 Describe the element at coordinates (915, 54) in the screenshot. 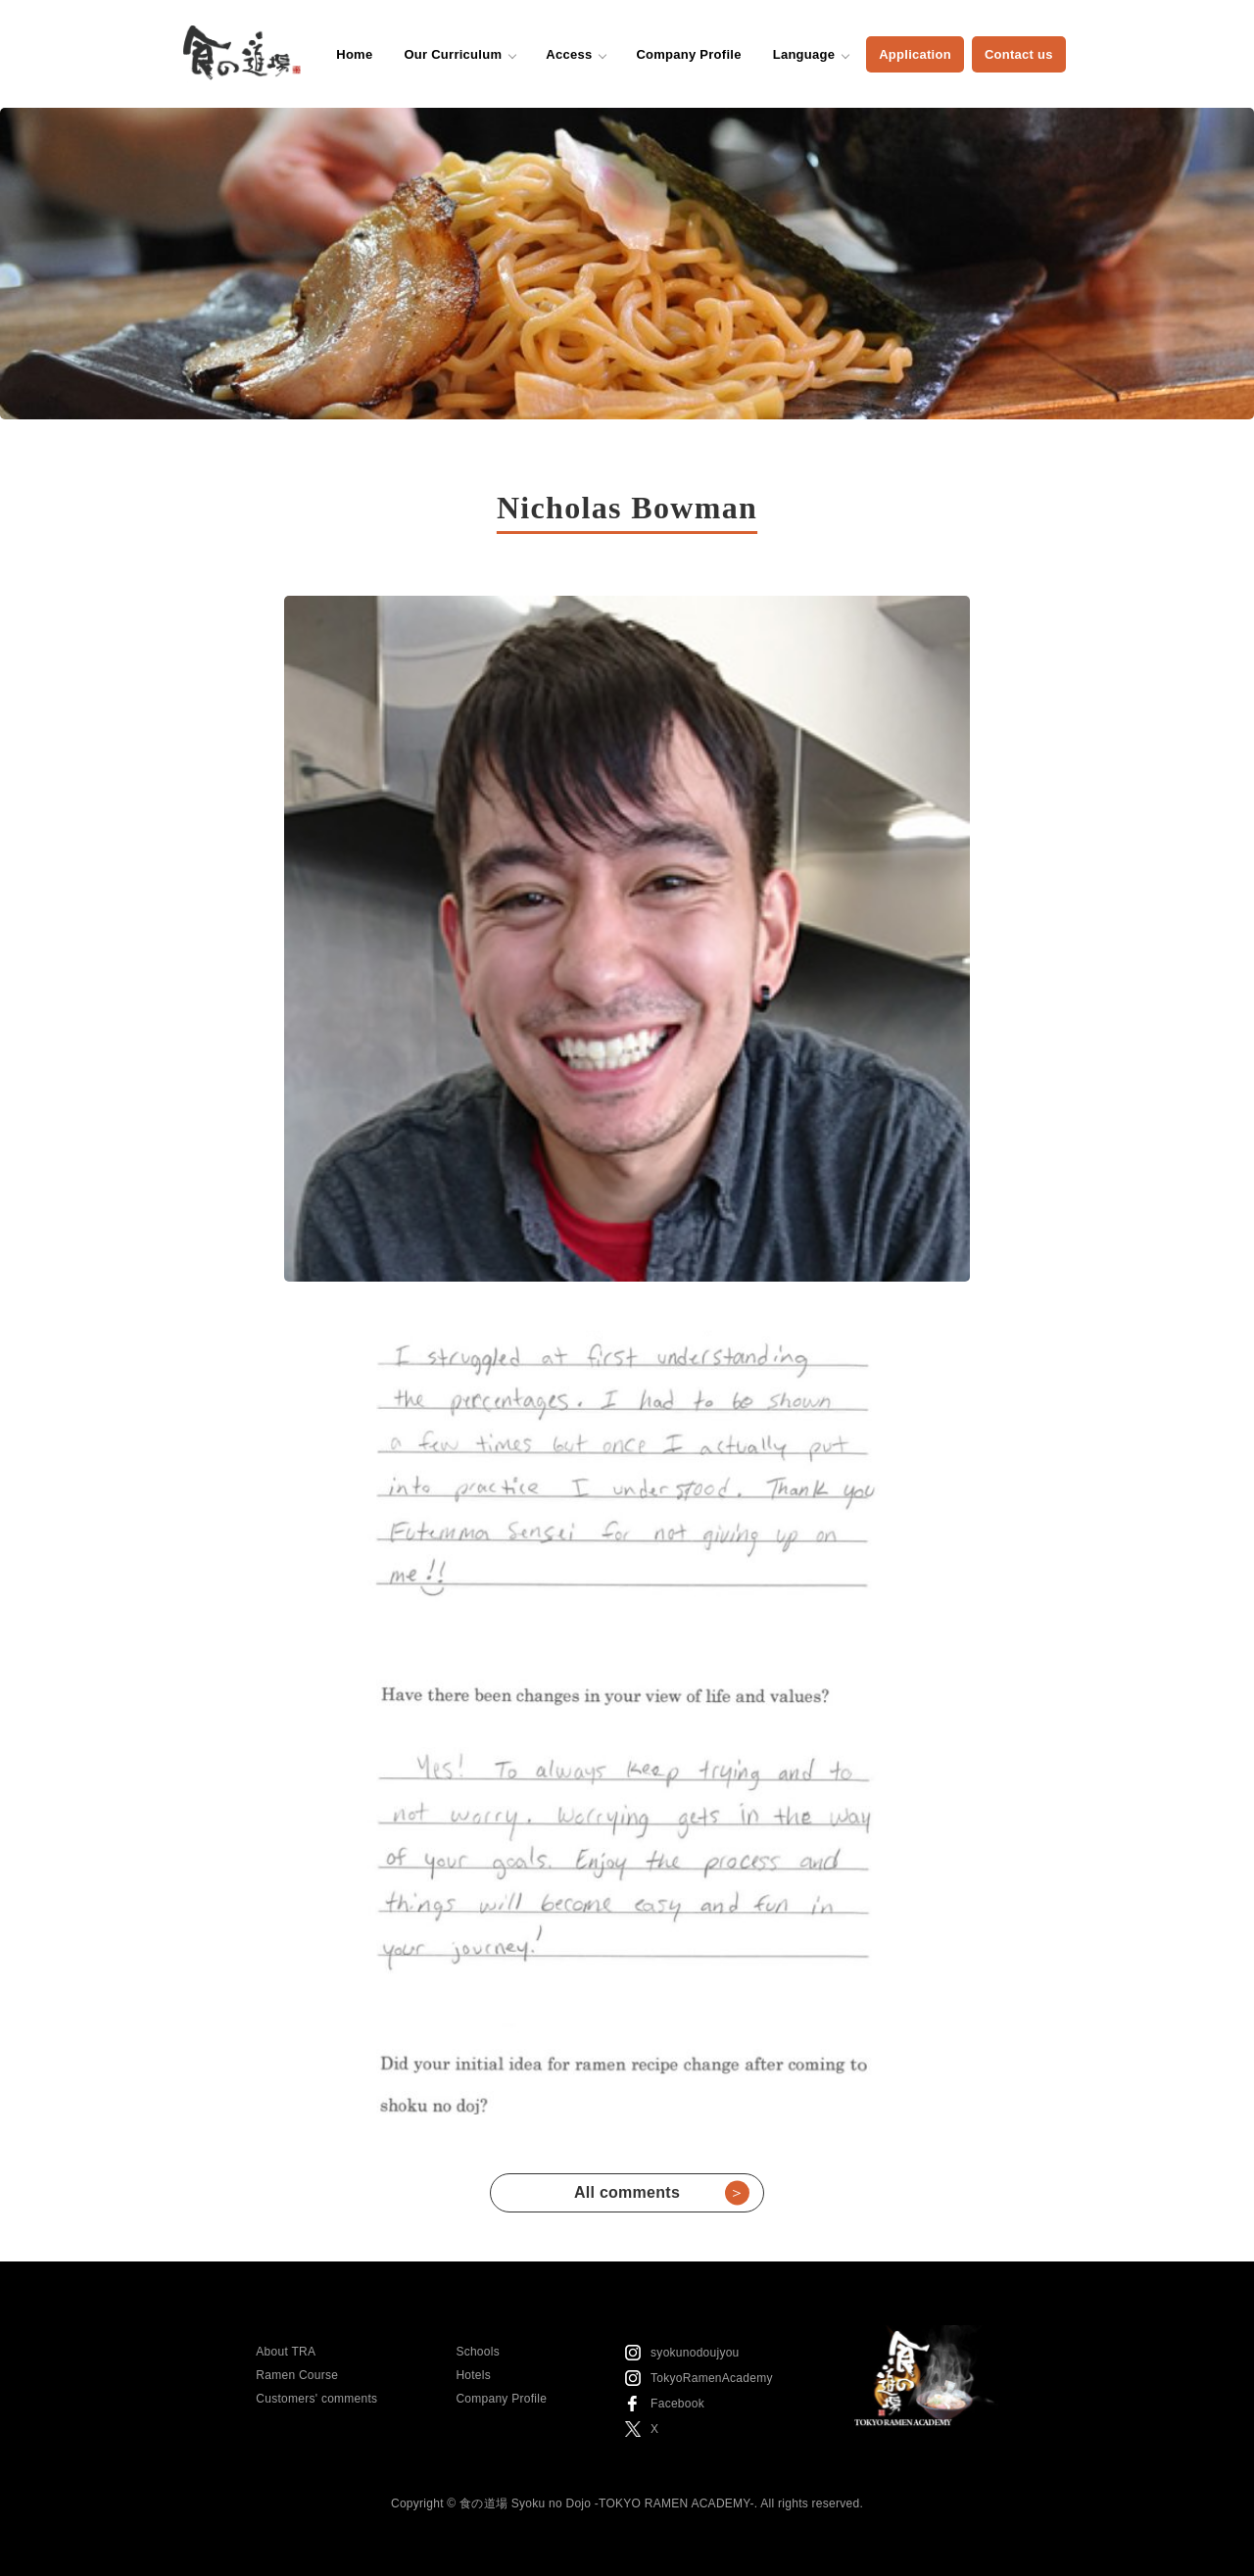

I see `Application` at that location.